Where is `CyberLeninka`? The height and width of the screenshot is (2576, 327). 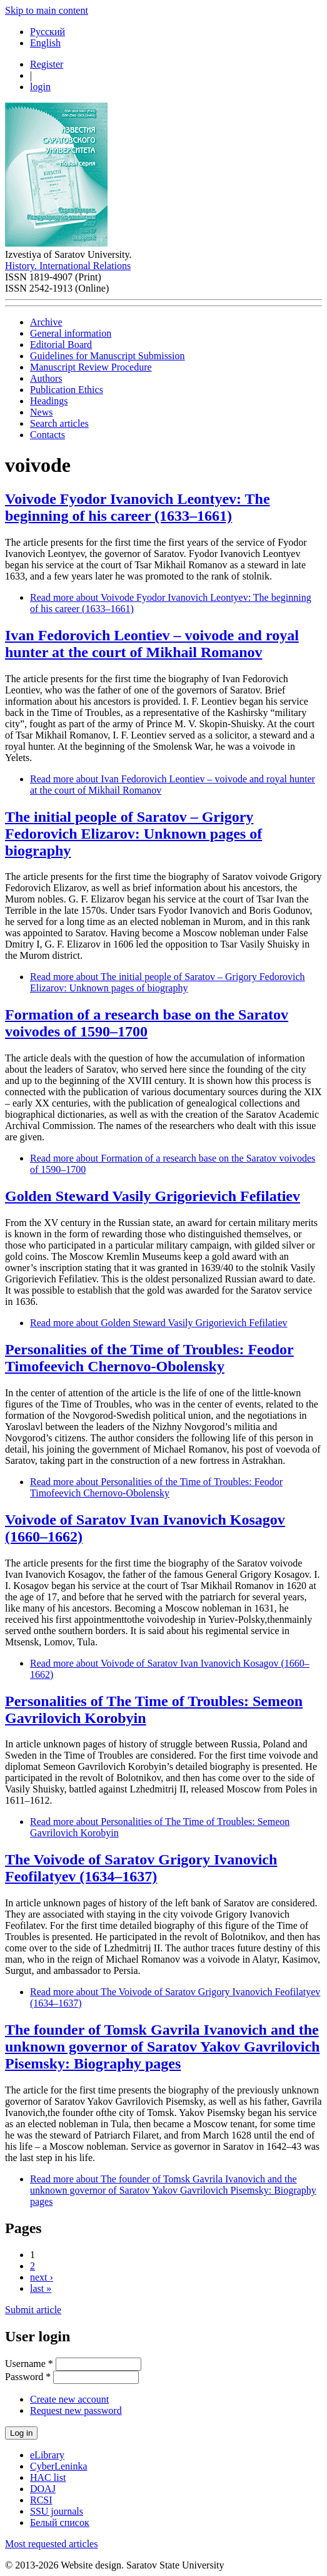
CyberLeninka is located at coordinates (59, 2466).